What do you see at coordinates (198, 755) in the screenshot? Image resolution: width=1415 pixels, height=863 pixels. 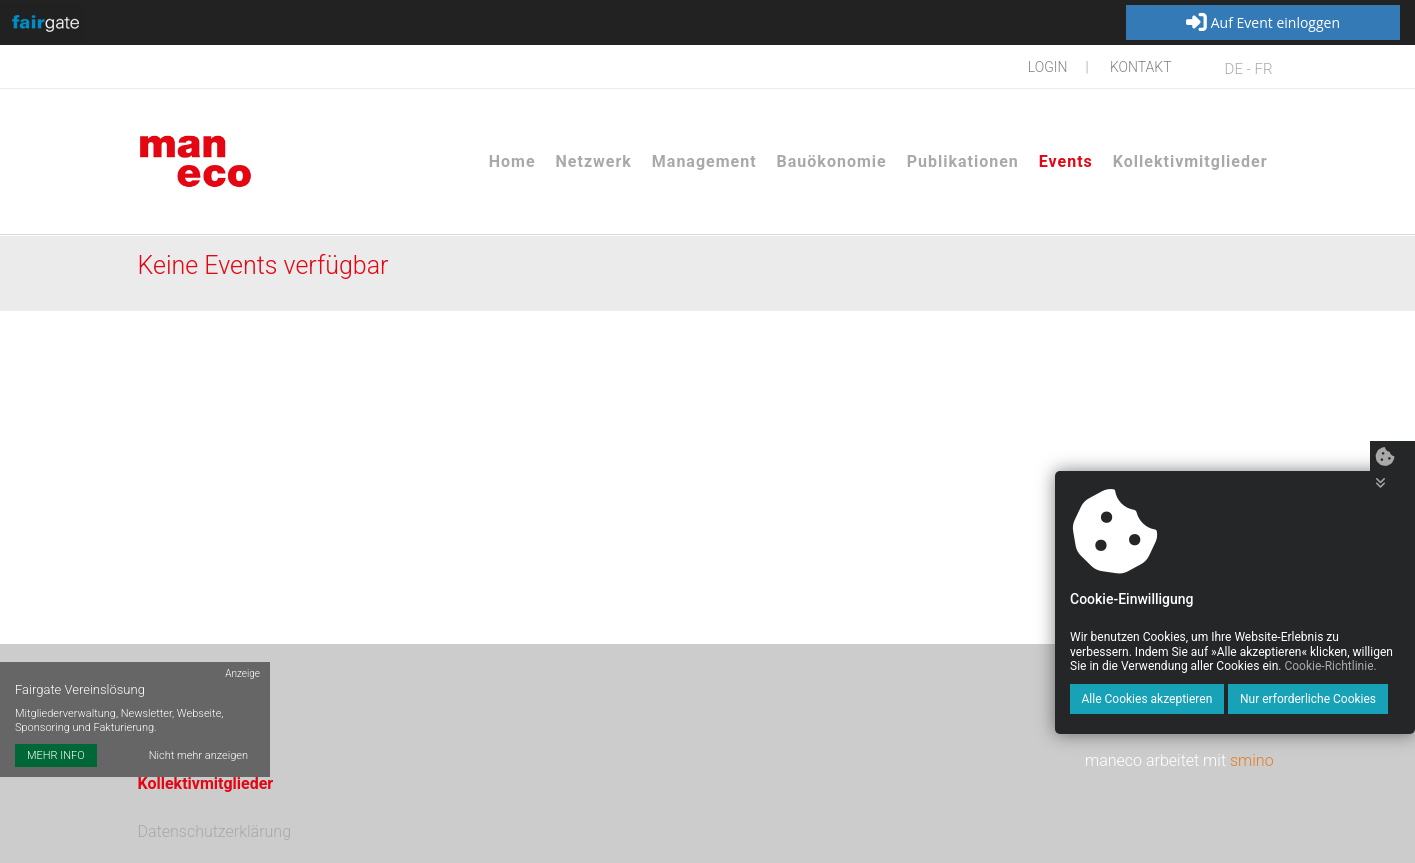 I see `Nicht mehr anzeigen` at bounding box center [198, 755].